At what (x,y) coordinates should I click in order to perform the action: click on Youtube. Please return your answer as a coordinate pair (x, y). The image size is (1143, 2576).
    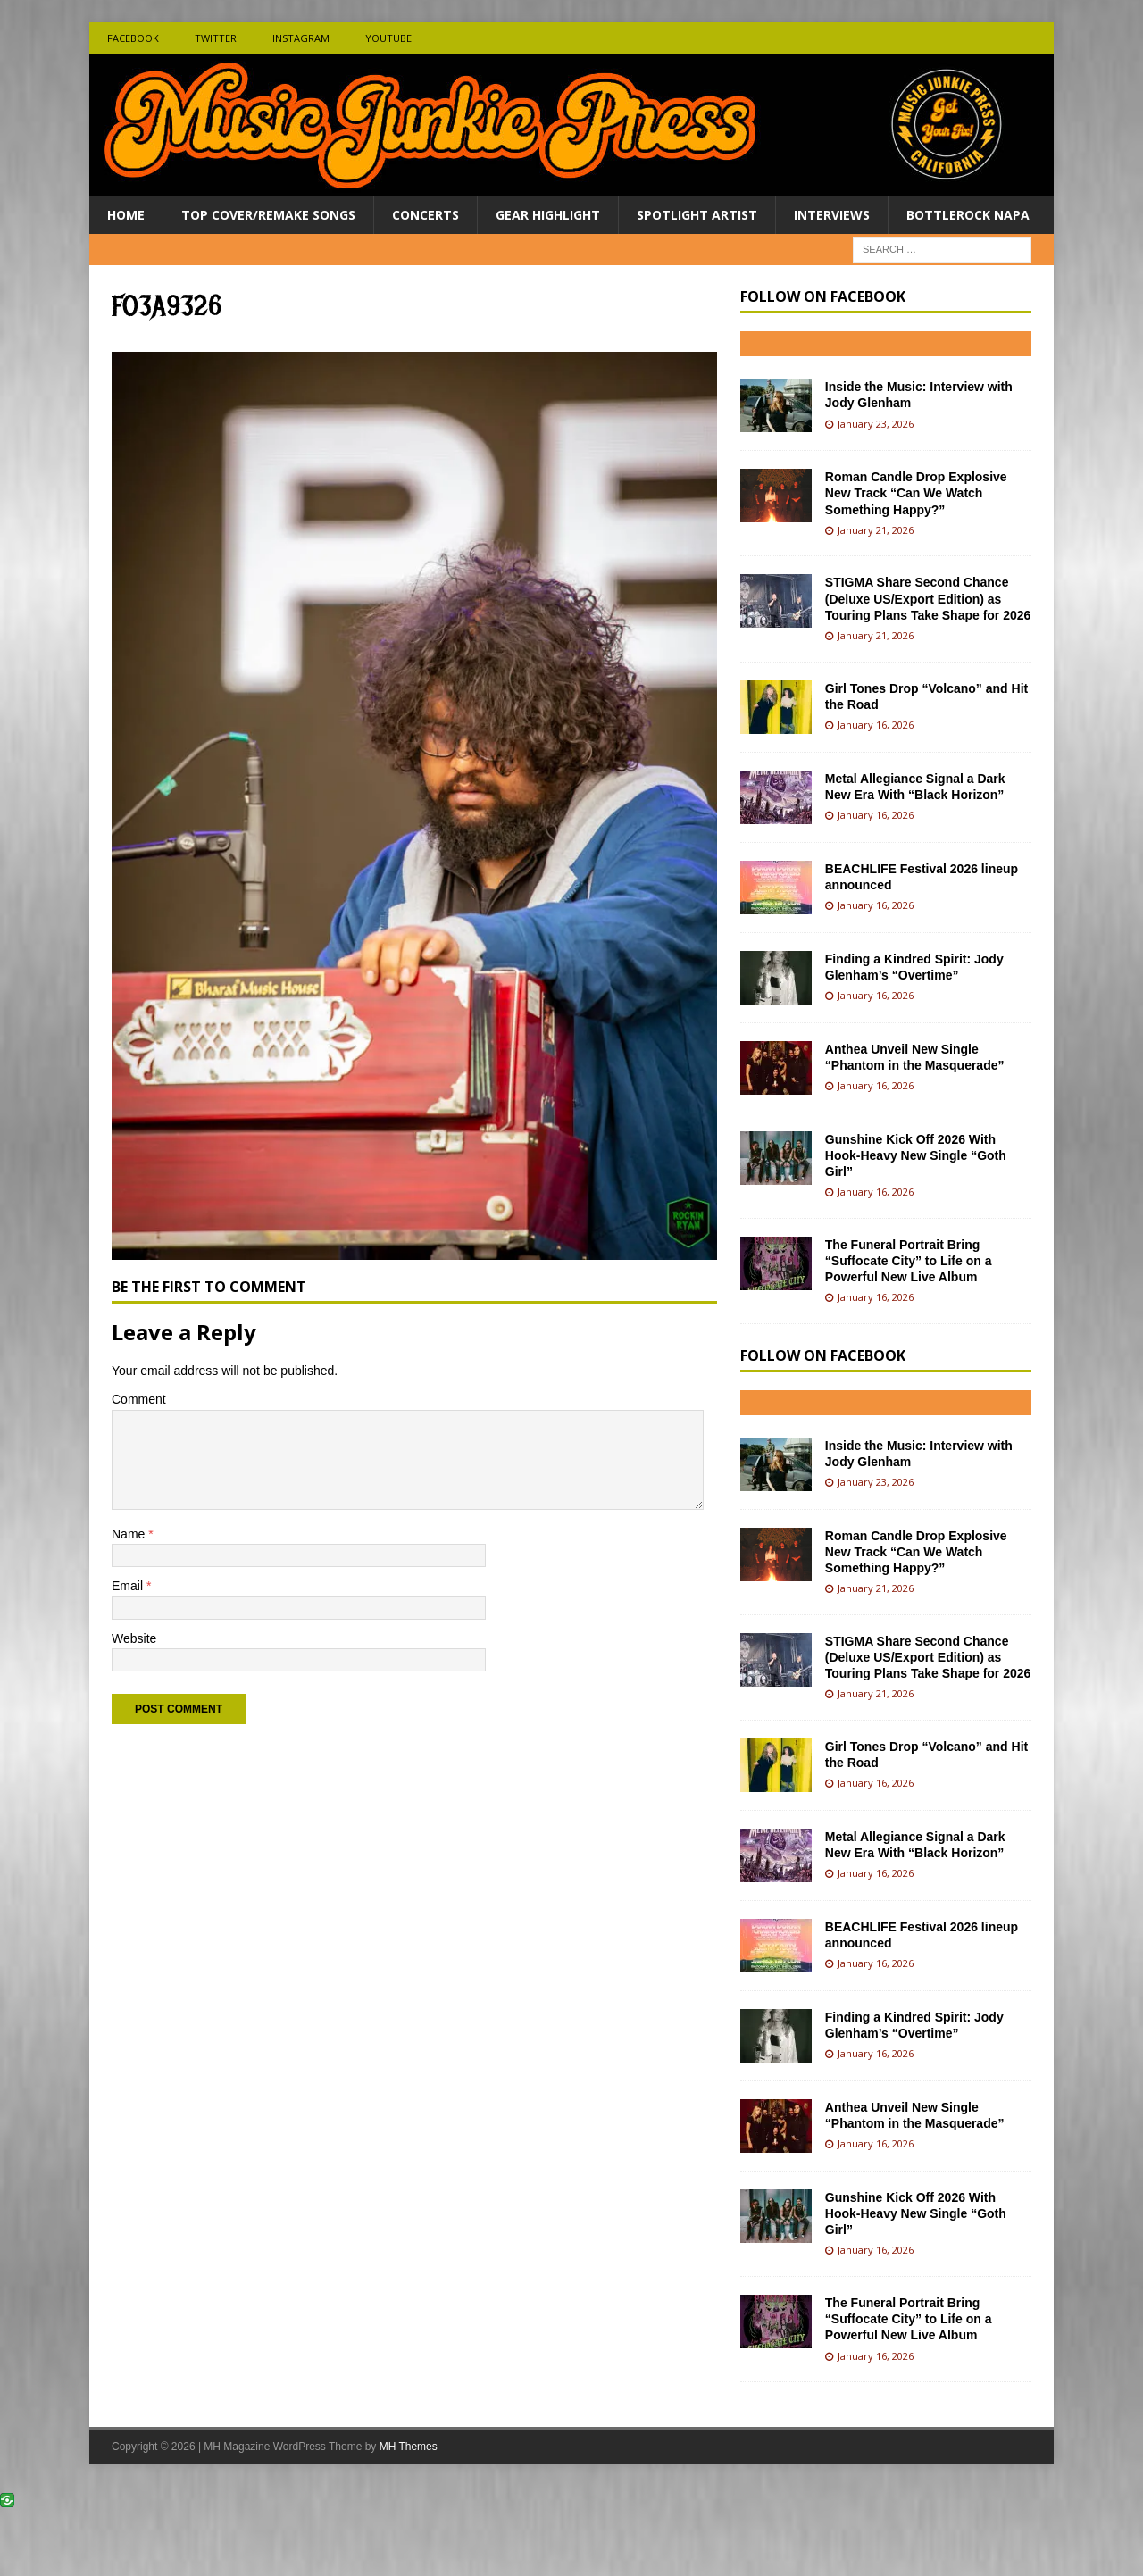
    Looking at the image, I should click on (388, 38).